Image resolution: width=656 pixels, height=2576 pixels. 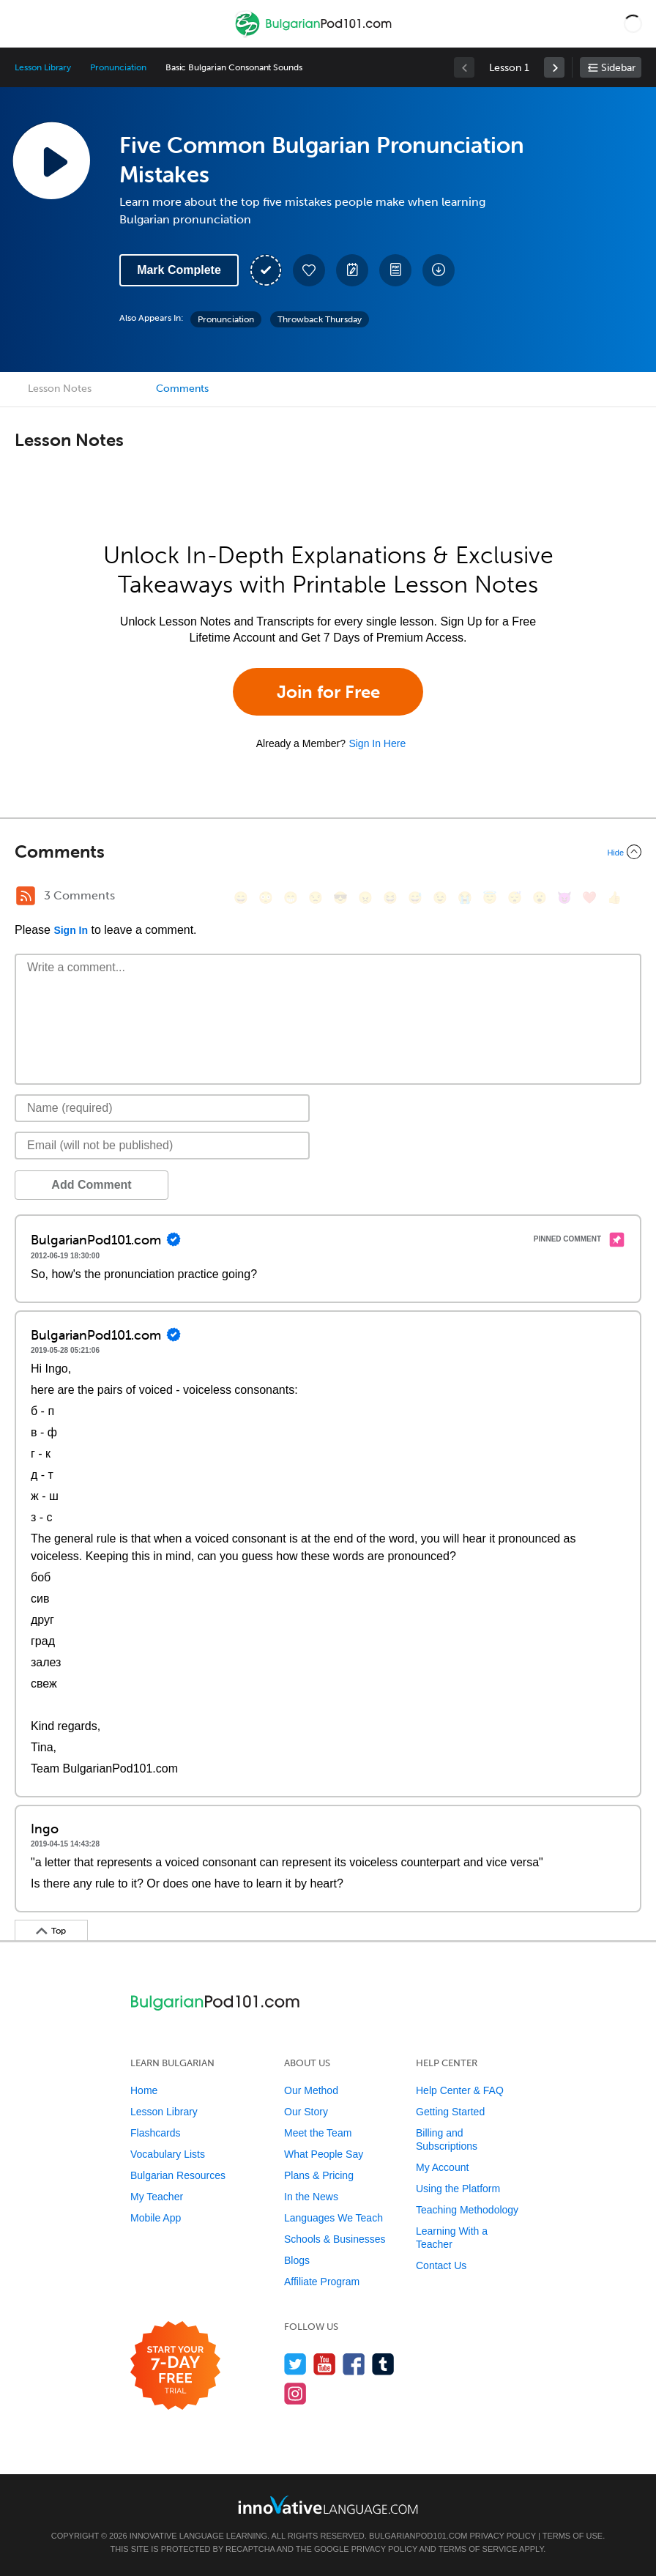 What do you see at coordinates (295, 2393) in the screenshot?
I see `[Find us on Instagram]` at bounding box center [295, 2393].